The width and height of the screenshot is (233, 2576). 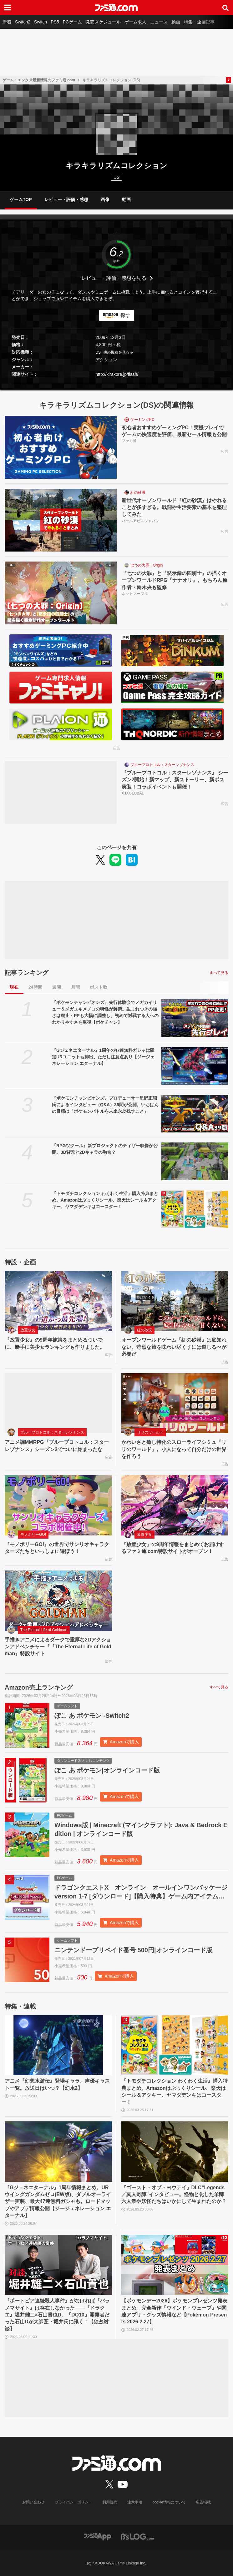 What do you see at coordinates (103, 21) in the screenshot?
I see `発売スケジュール` at bounding box center [103, 21].